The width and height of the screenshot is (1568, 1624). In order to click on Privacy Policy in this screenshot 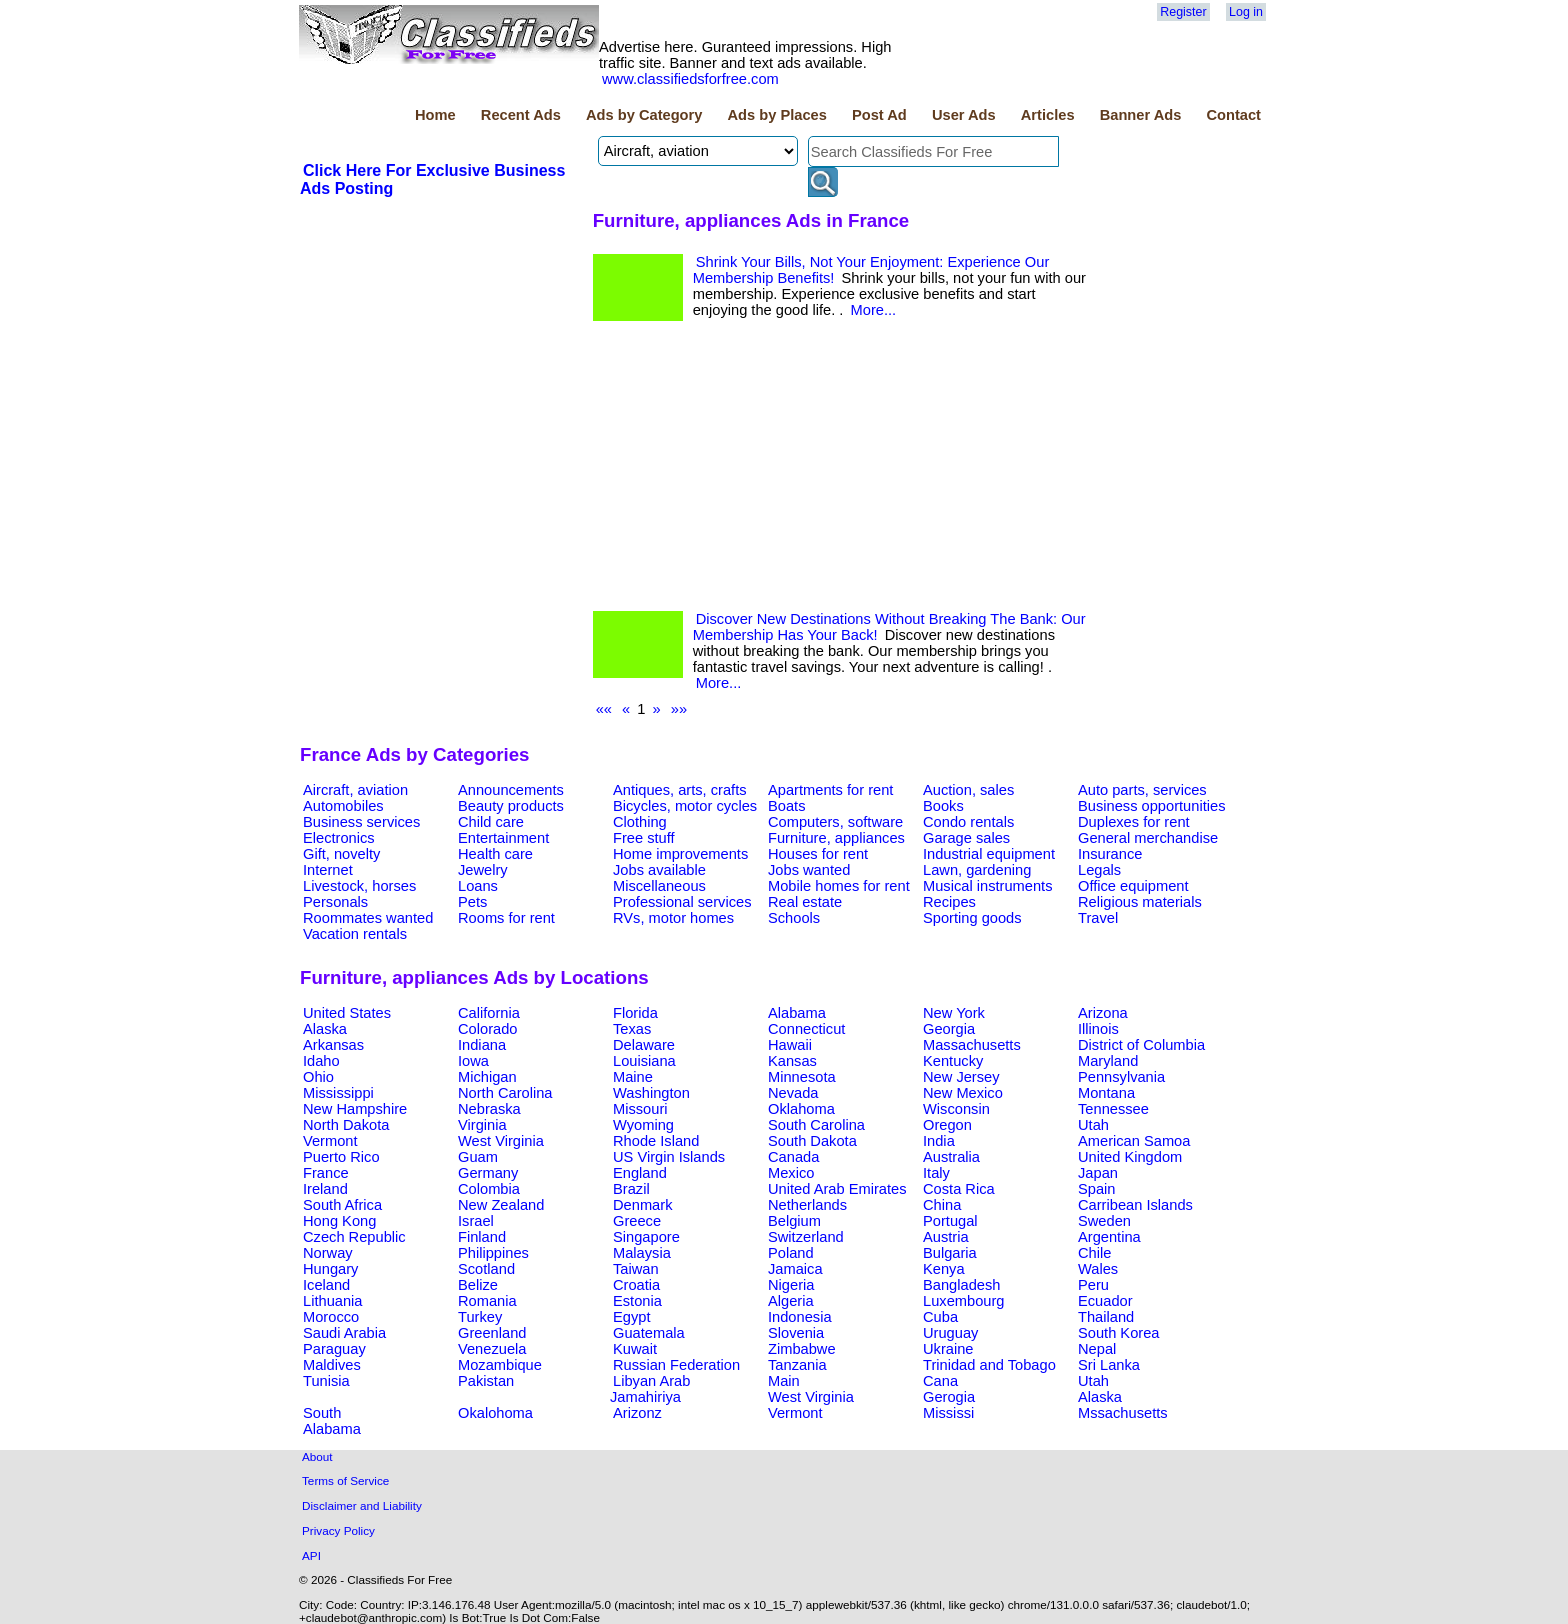, I will do `click(338, 1530)`.